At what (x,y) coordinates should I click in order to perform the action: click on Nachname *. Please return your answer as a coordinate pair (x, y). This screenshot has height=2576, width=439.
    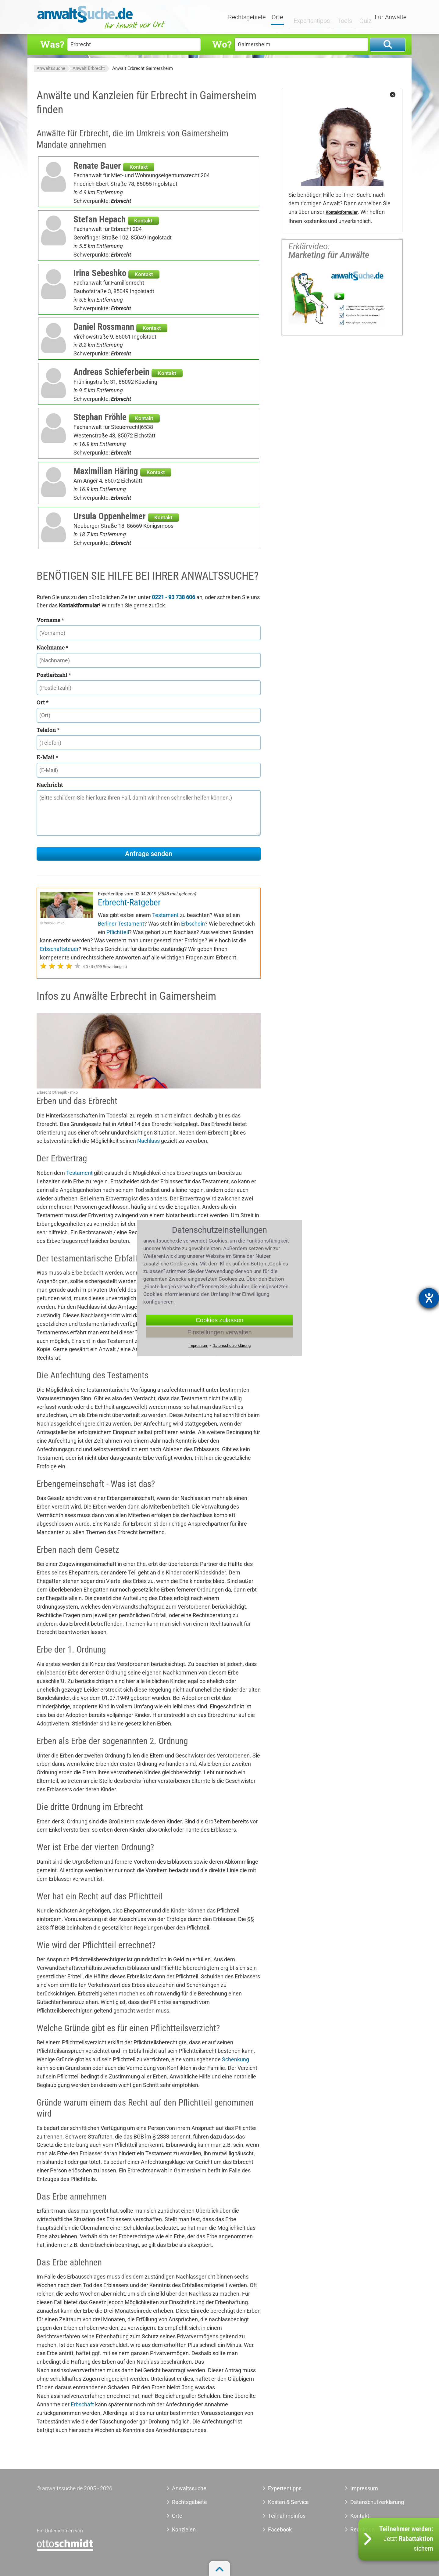
    Looking at the image, I should click on (52, 647).